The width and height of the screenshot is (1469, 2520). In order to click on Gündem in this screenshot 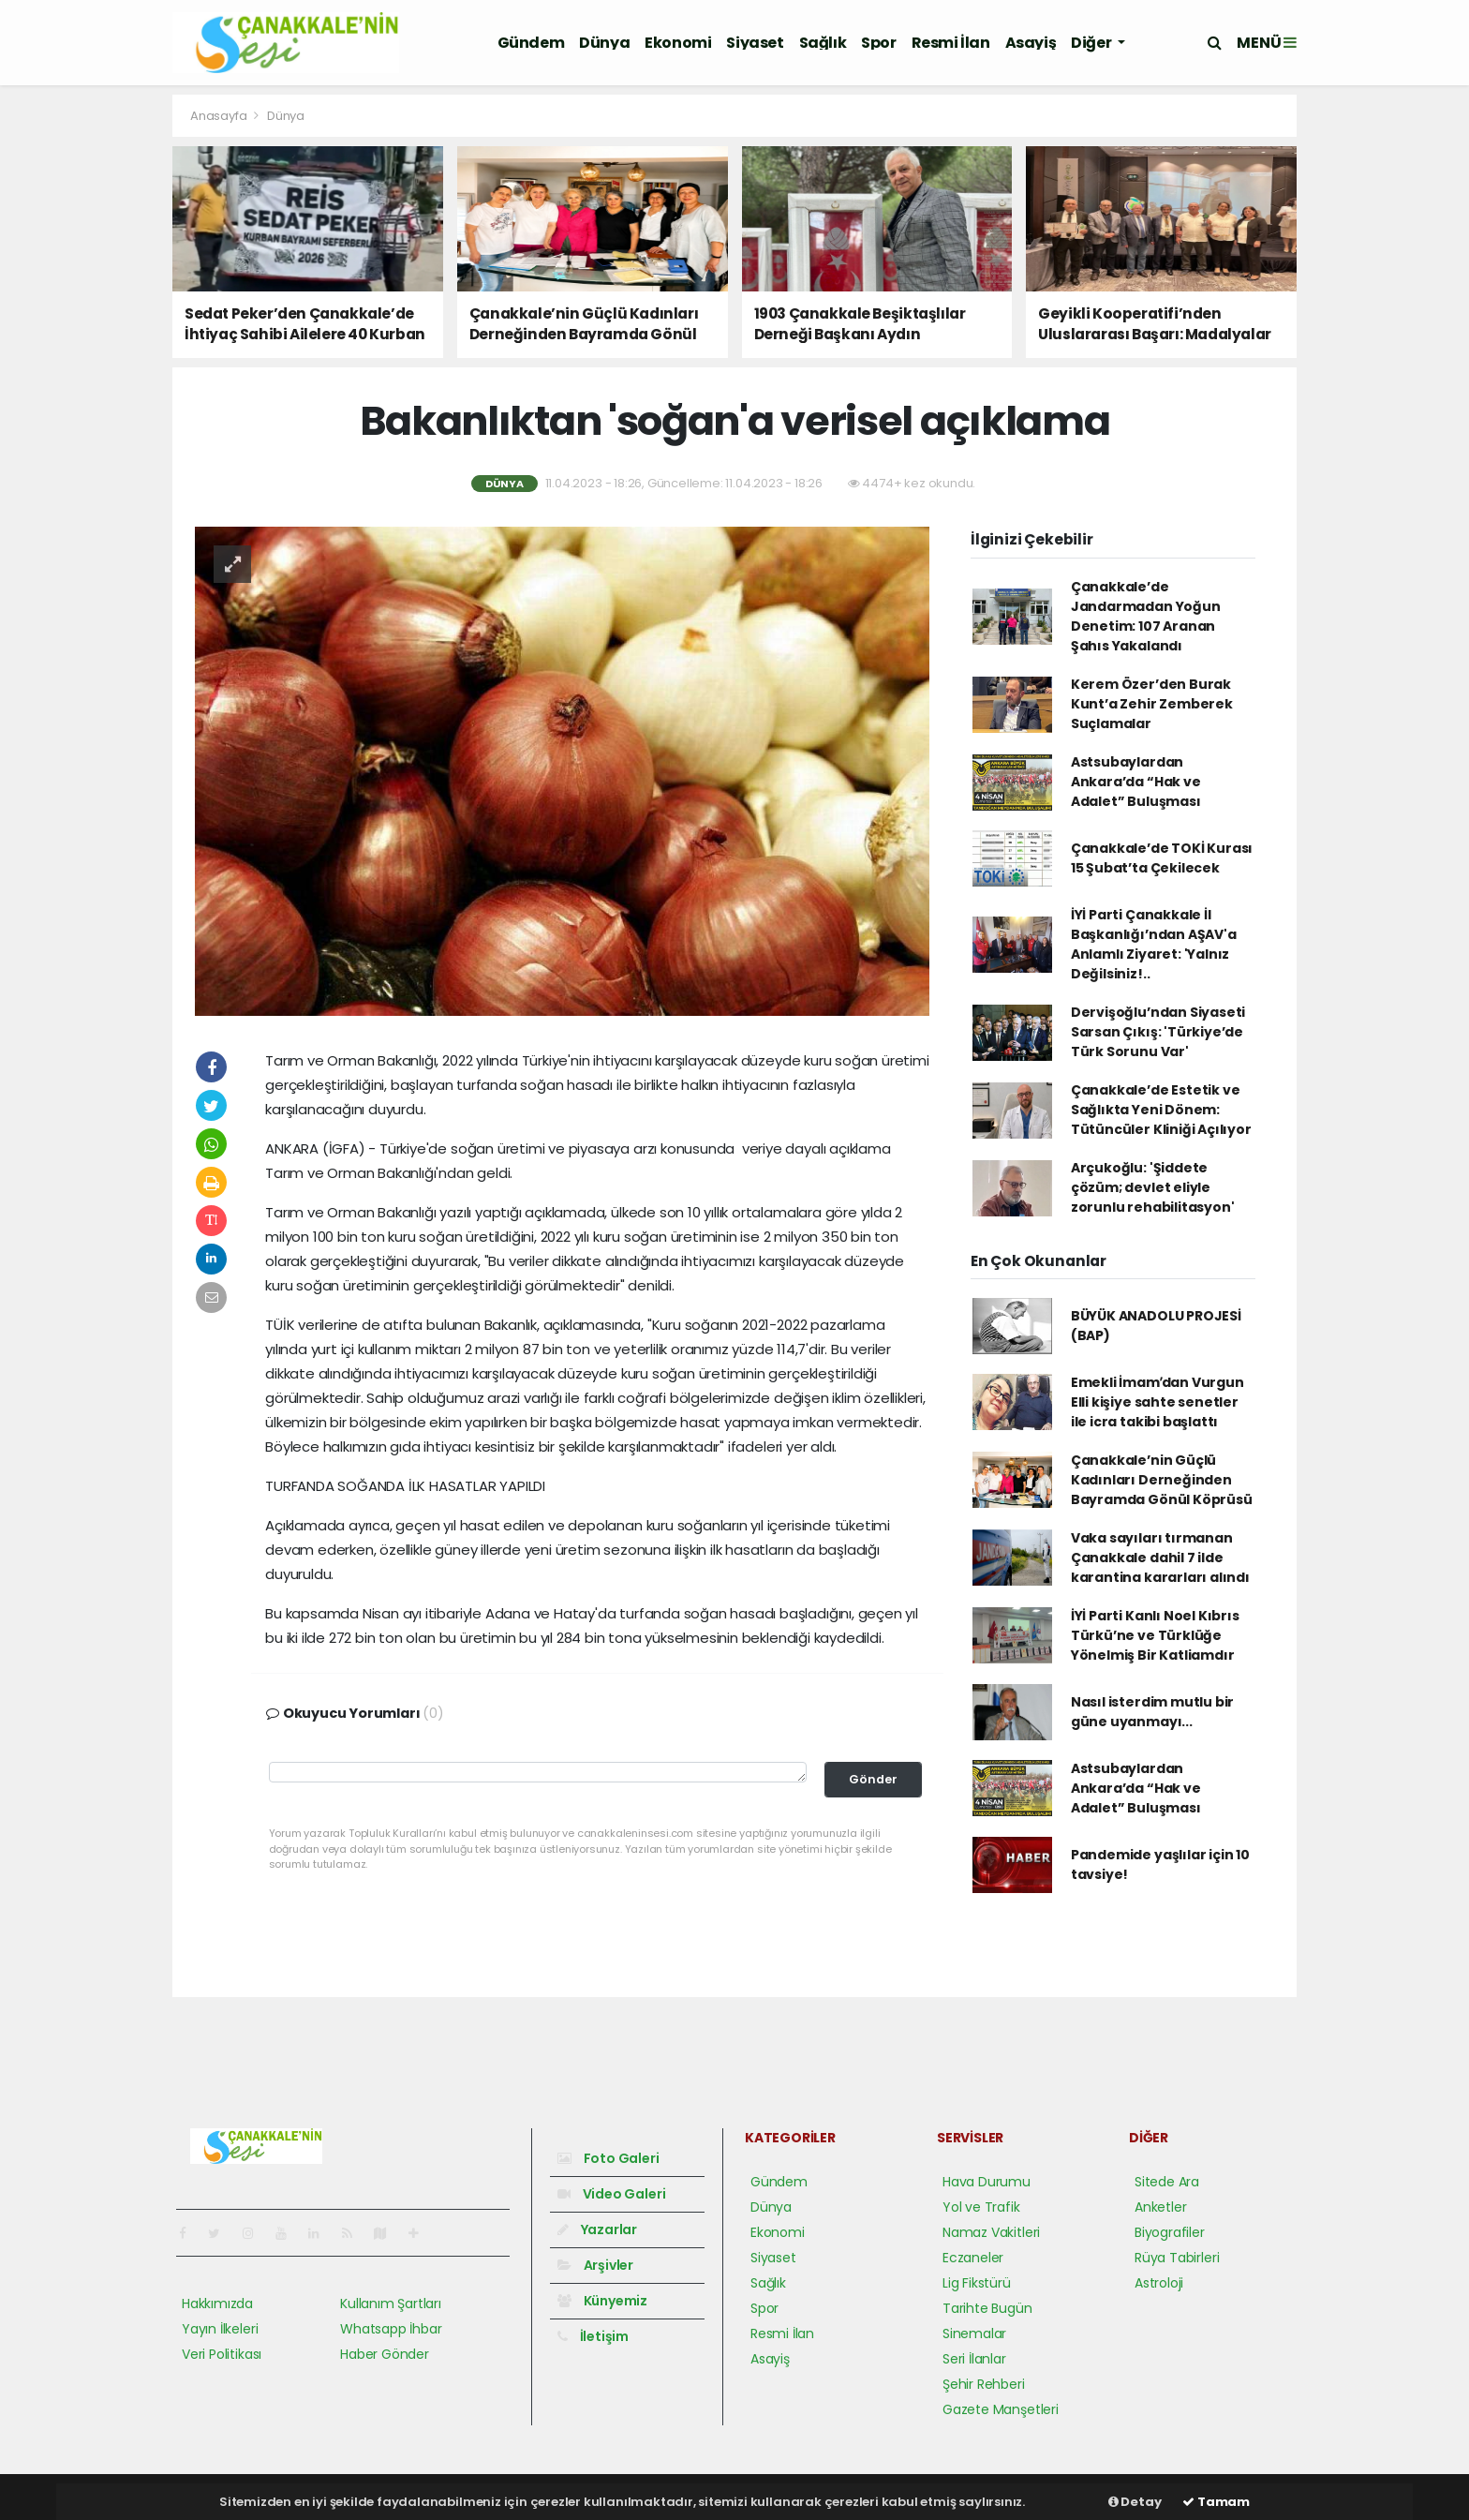, I will do `click(531, 42)`.